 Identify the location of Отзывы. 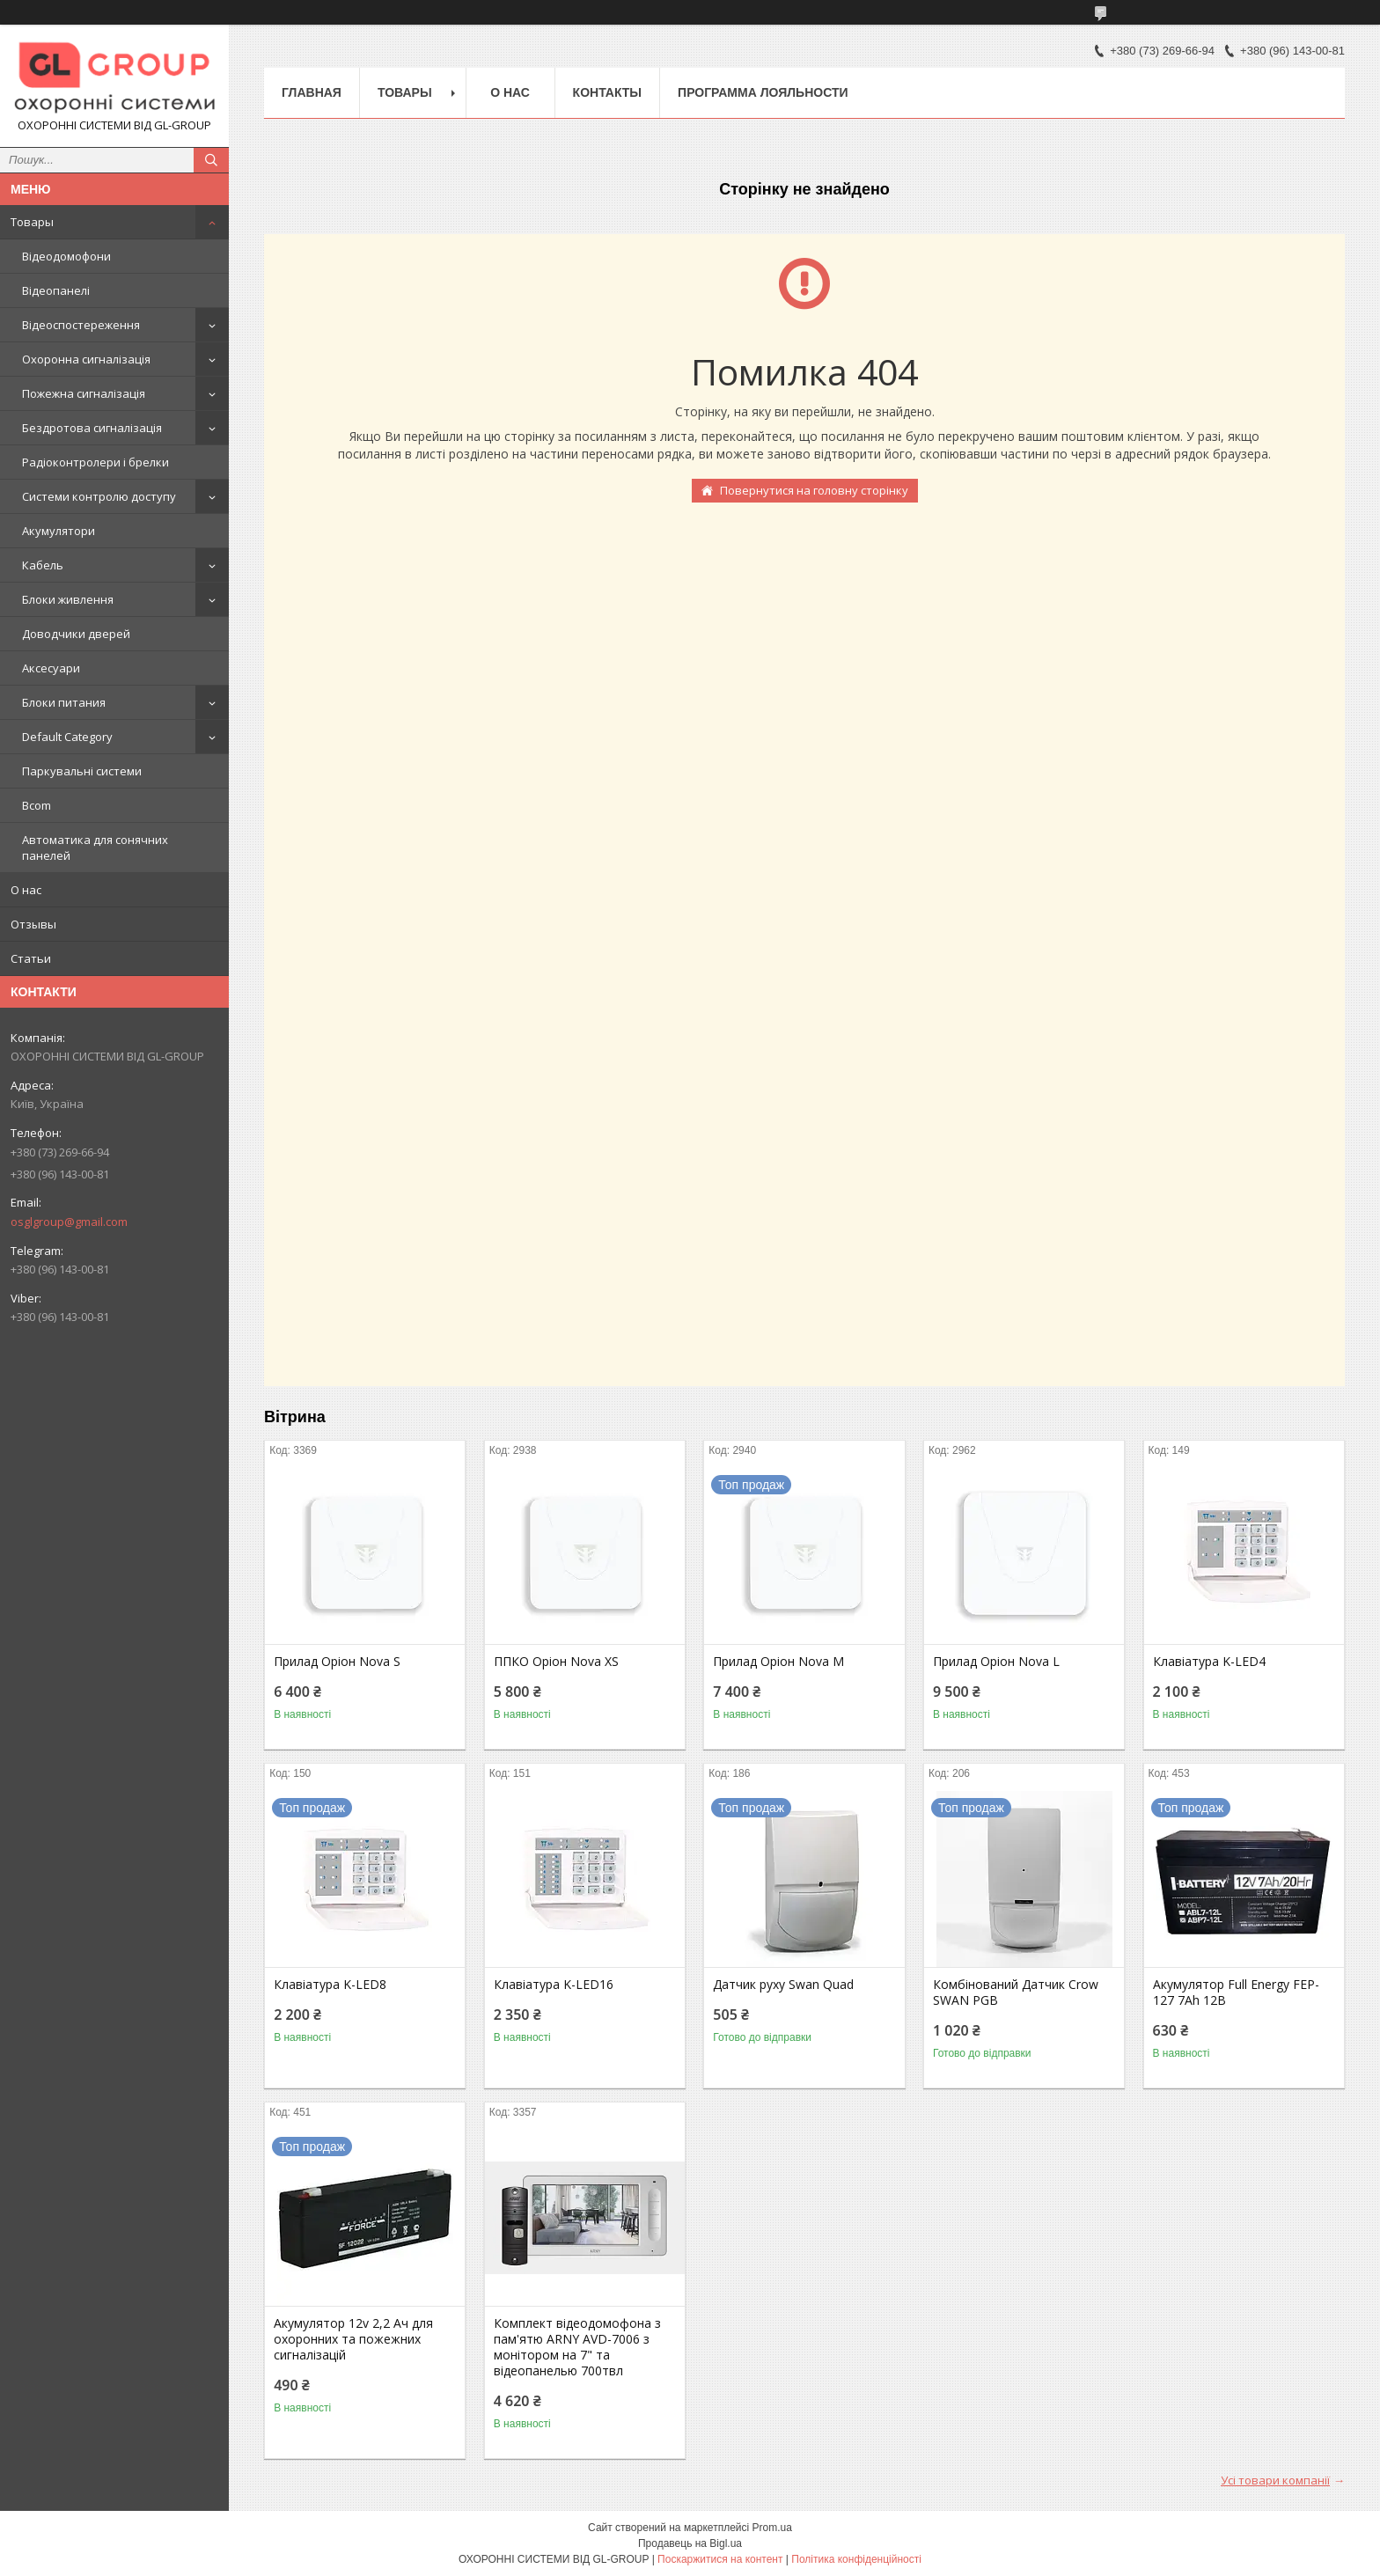
(33, 924).